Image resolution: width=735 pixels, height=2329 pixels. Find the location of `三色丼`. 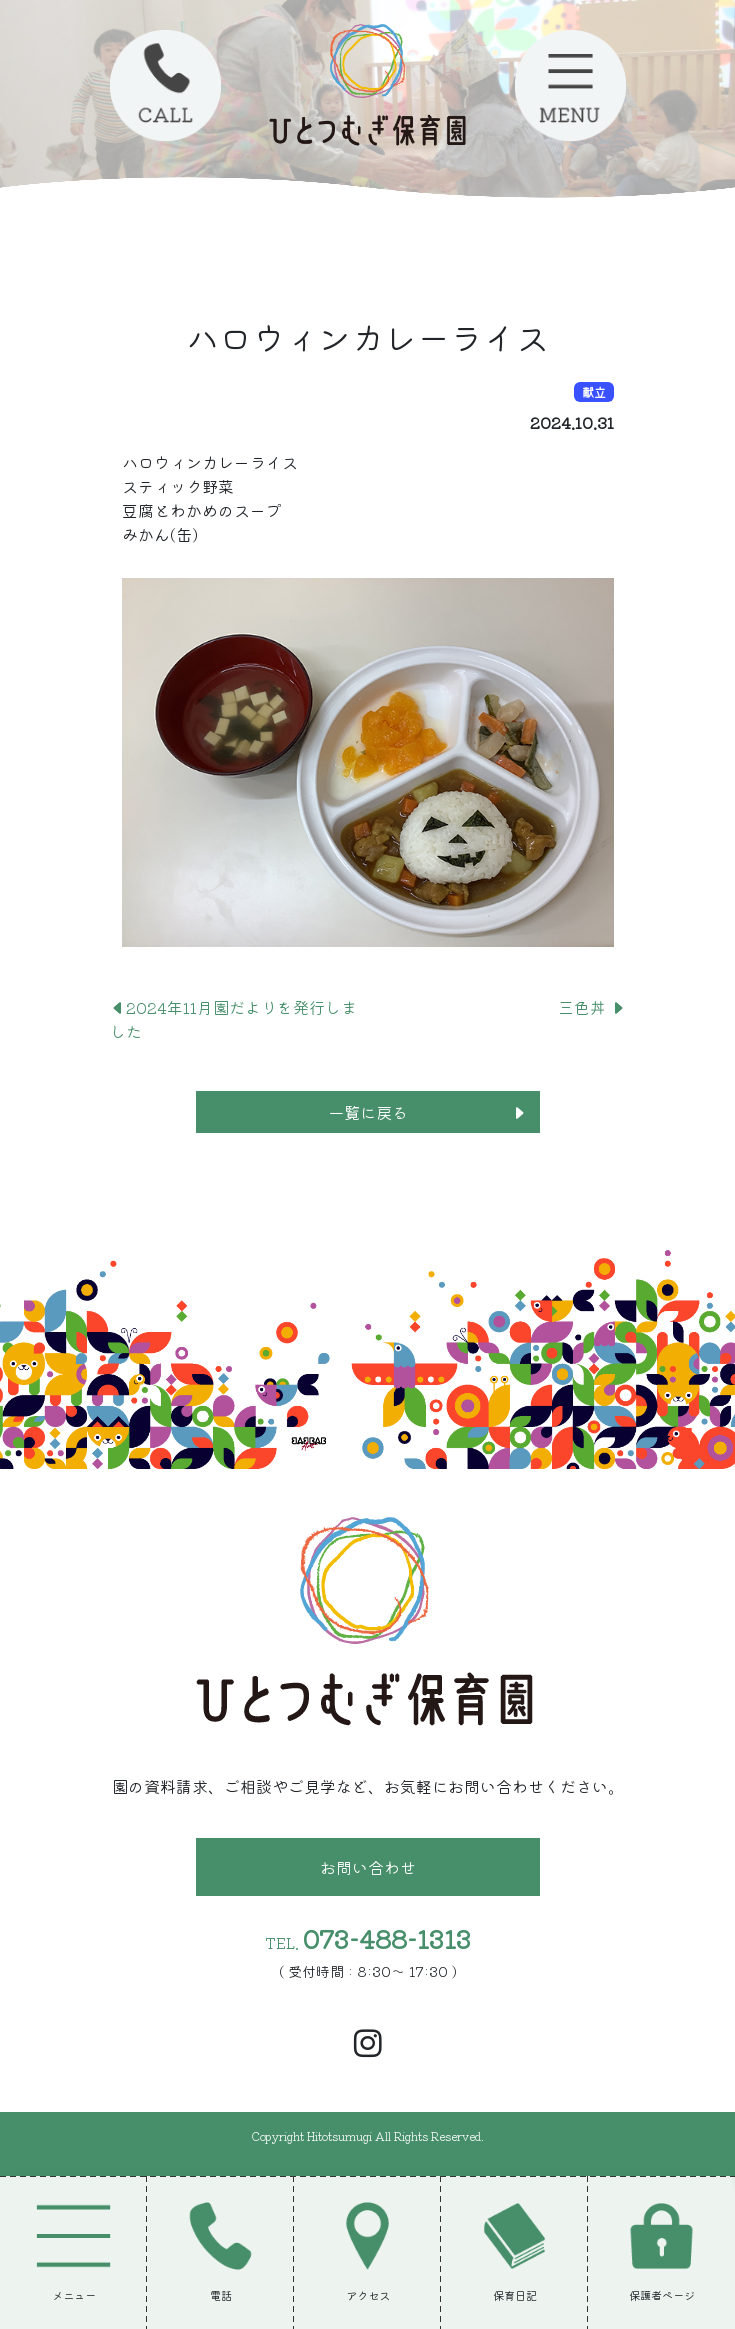

三色丼 is located at coordinates (592, 1007).